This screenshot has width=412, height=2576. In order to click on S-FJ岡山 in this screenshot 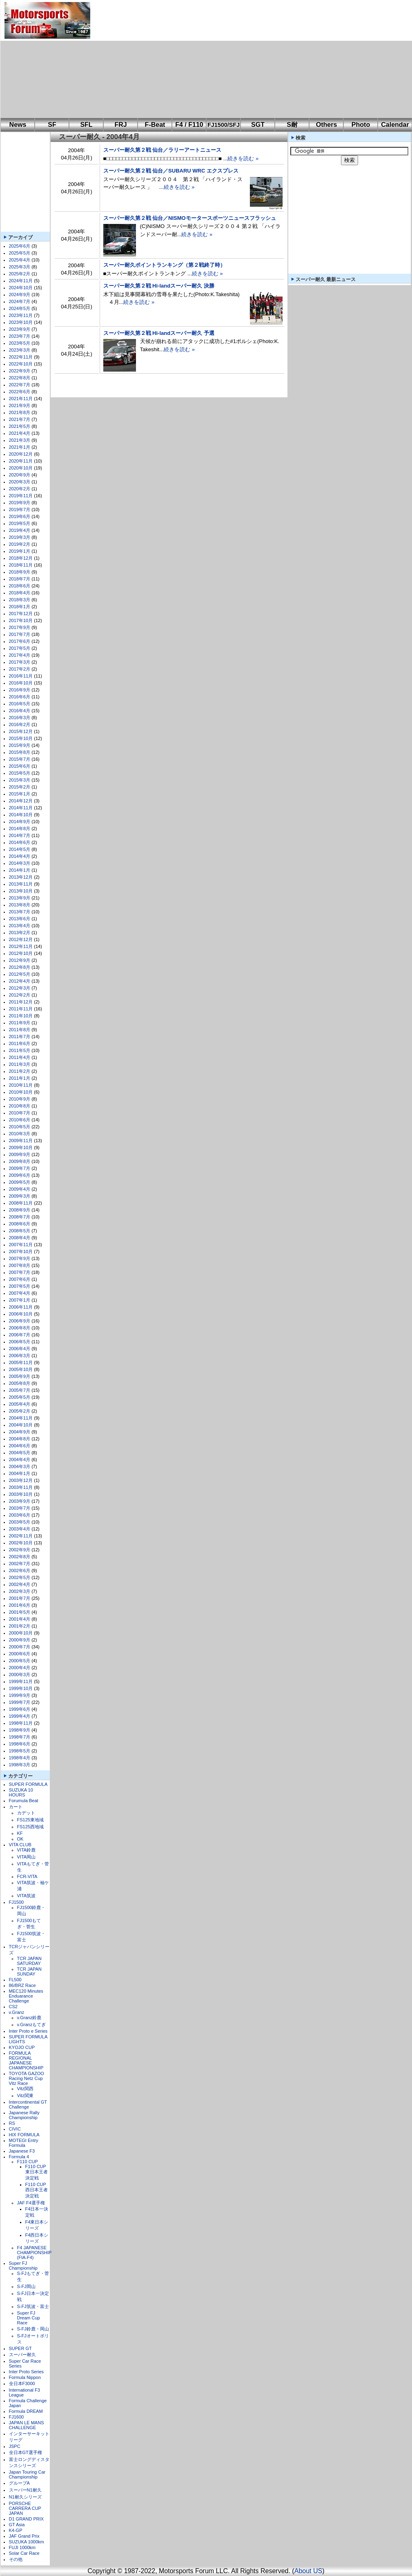, I will do `click(26, 2286)`.